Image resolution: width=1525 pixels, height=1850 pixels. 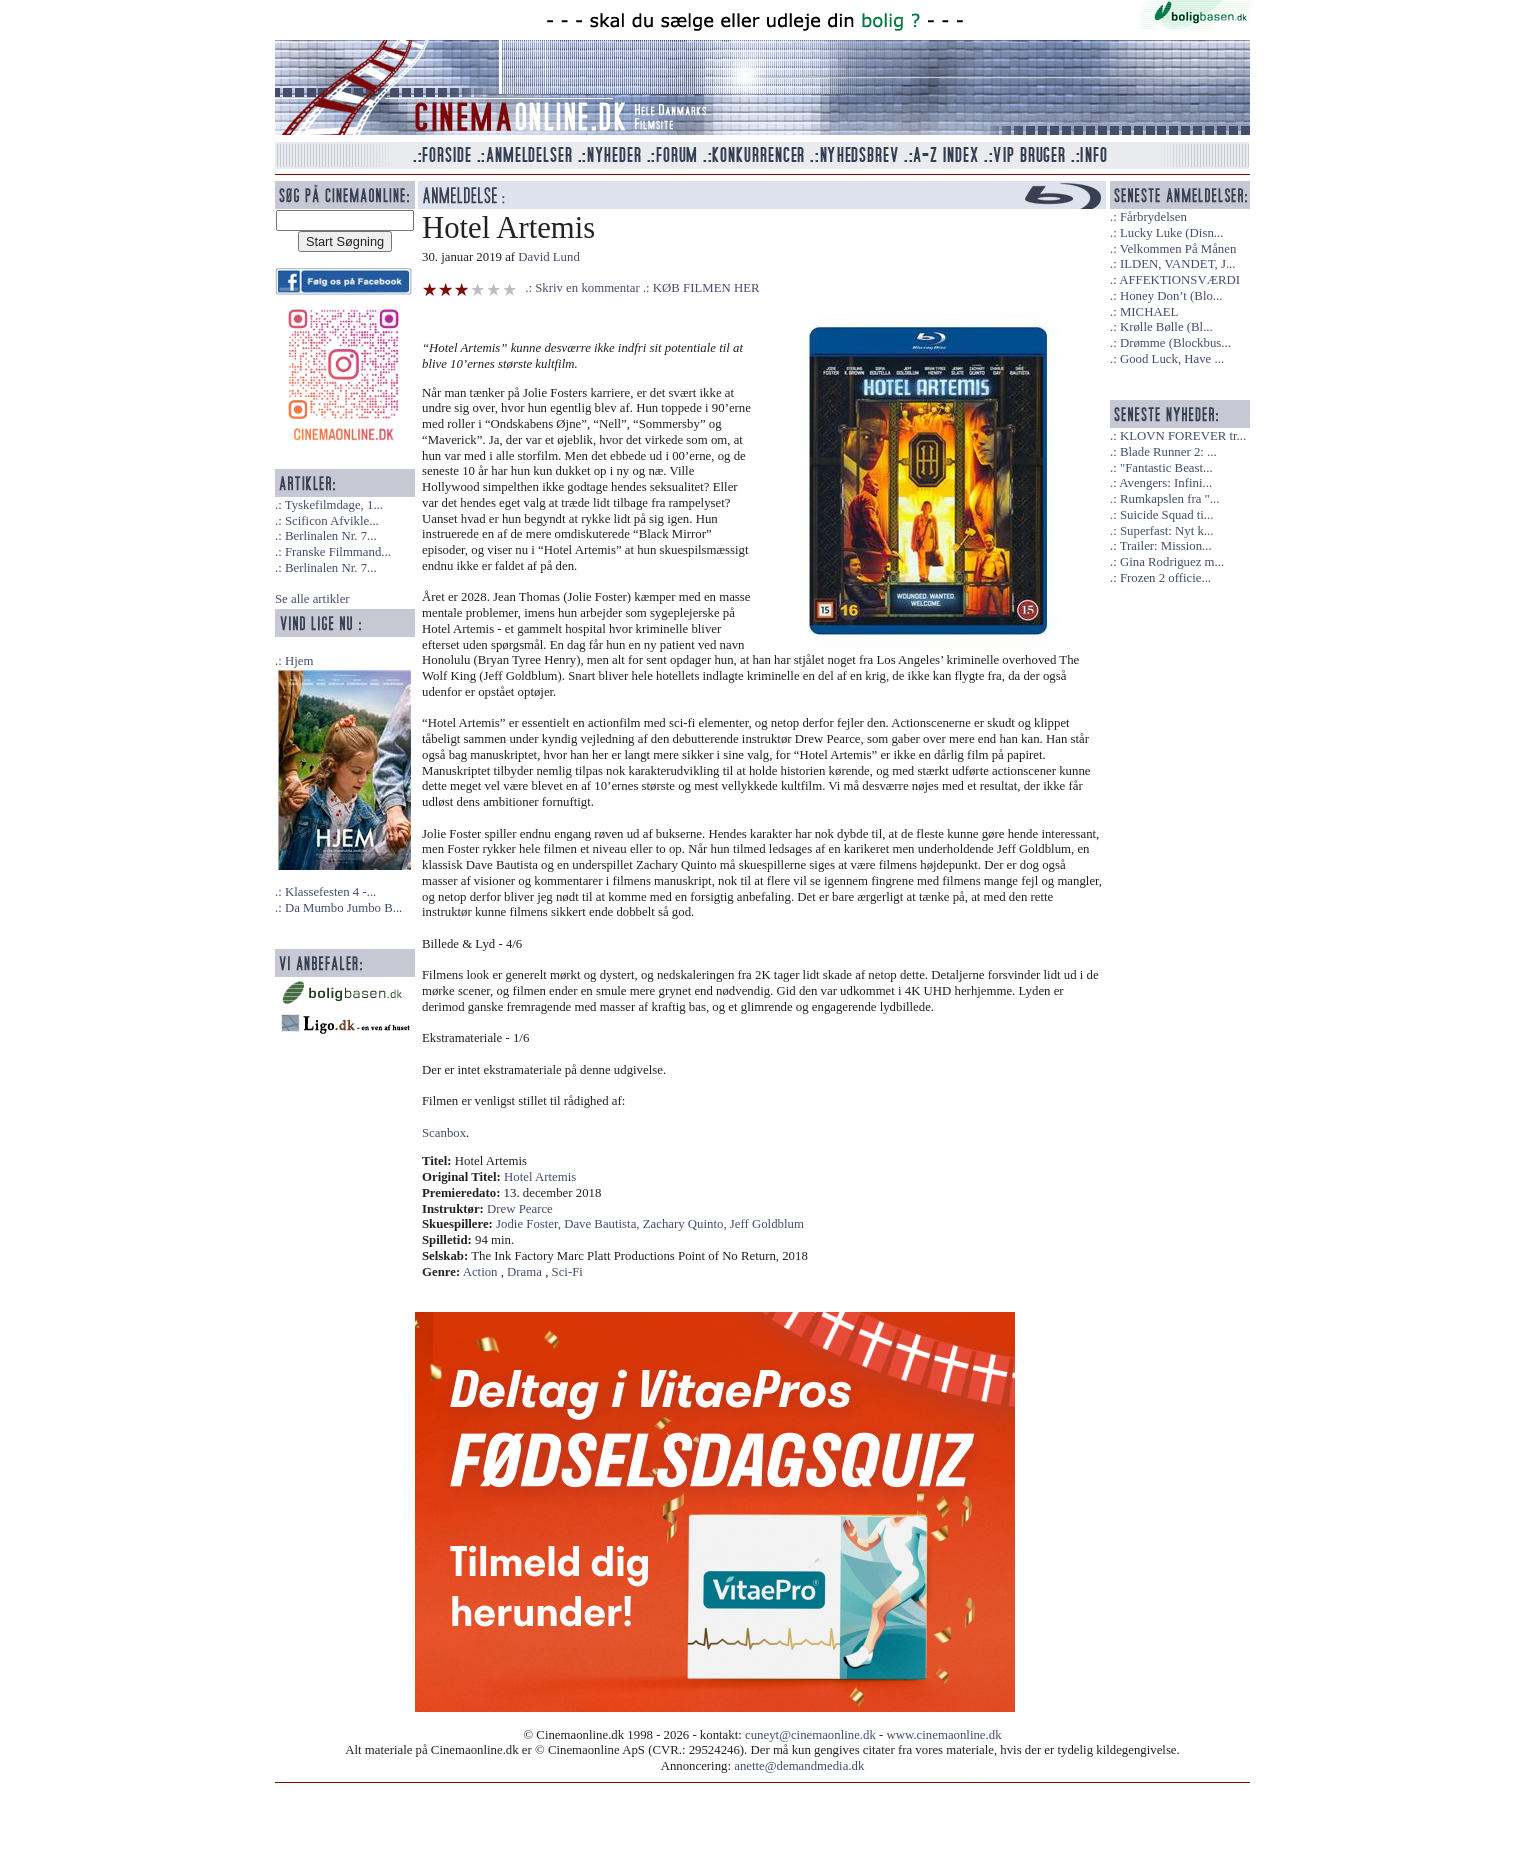 I want to click on Klassefesten 4 -..., so click(x=330, y=892).